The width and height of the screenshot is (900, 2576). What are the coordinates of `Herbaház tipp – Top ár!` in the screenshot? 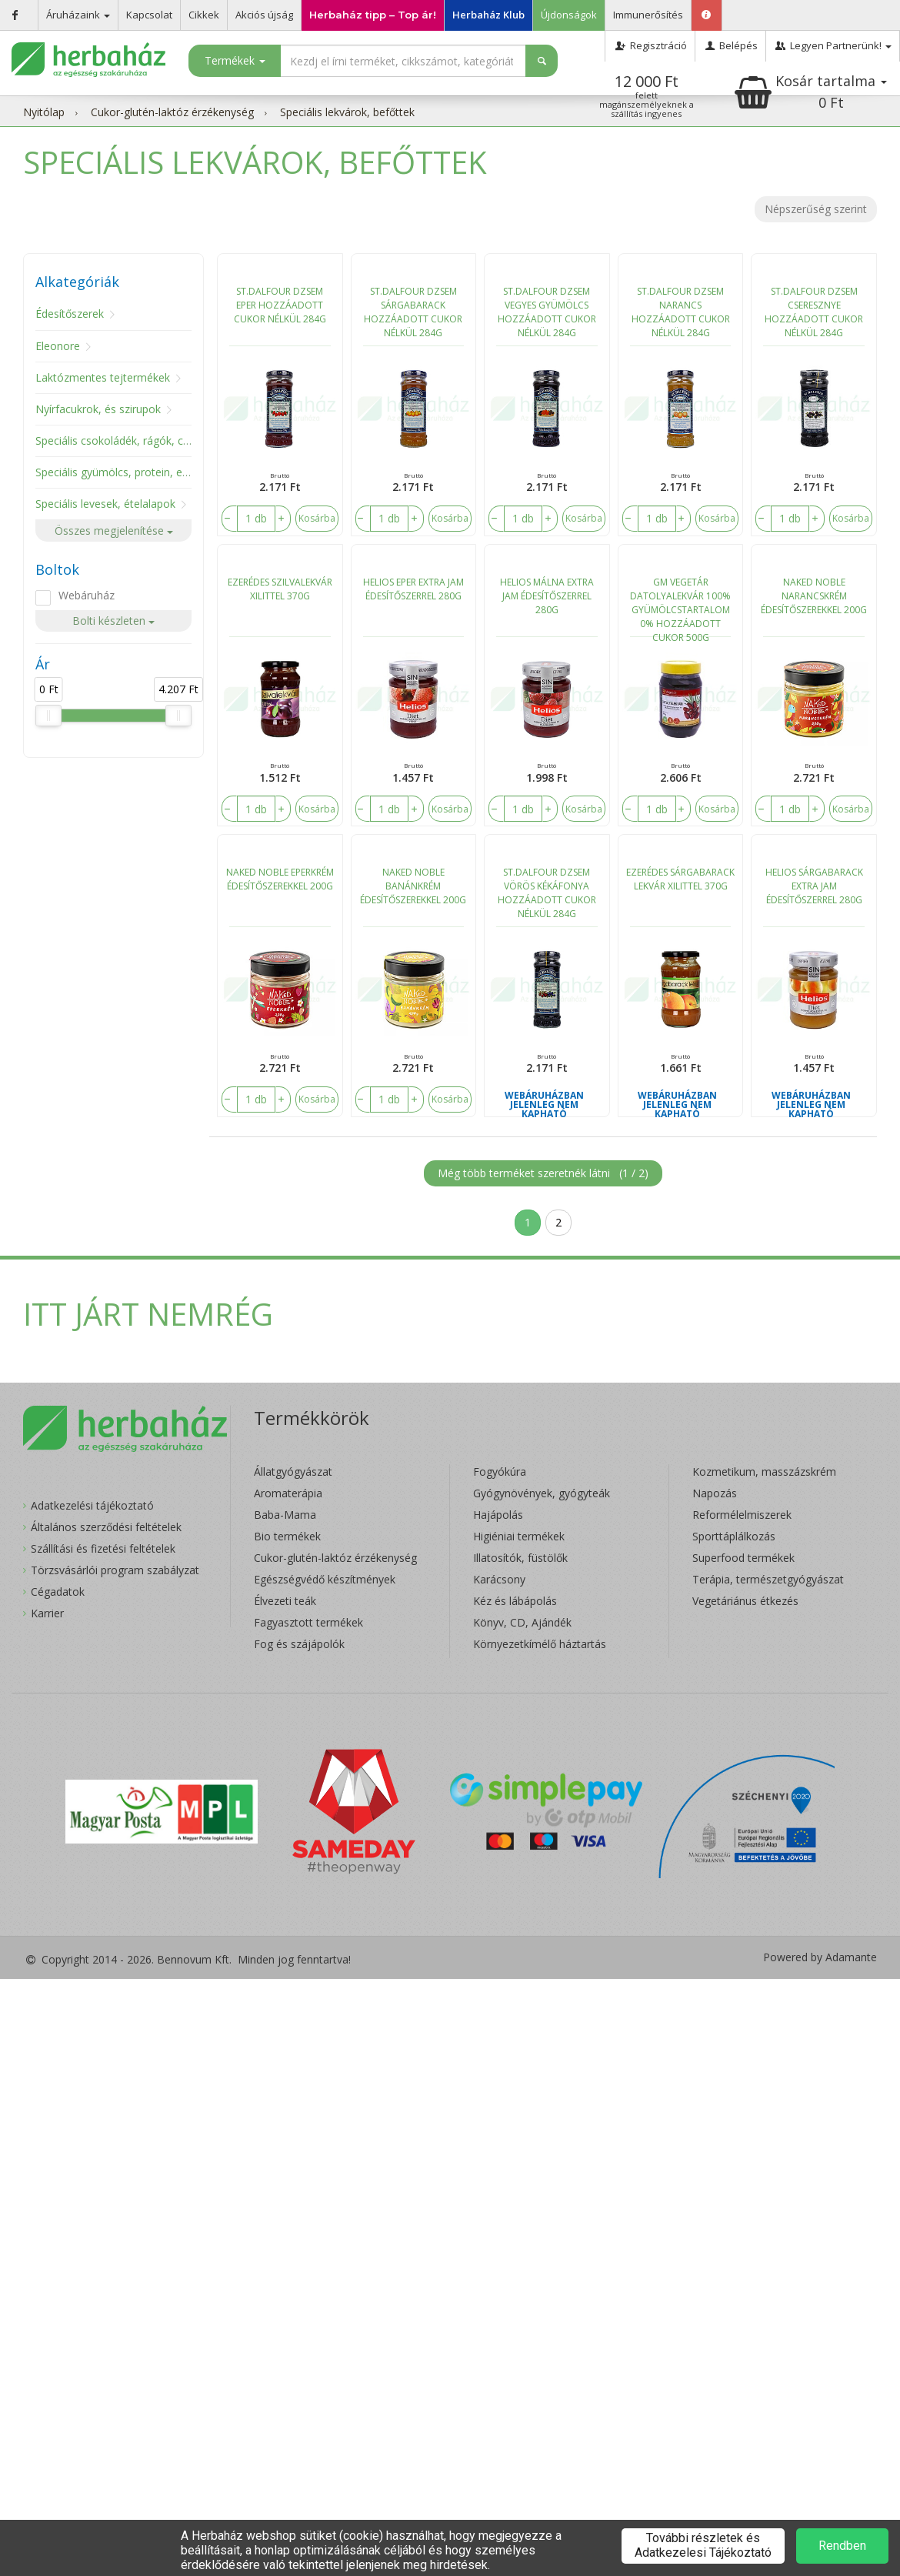 It's located at (372, 14).